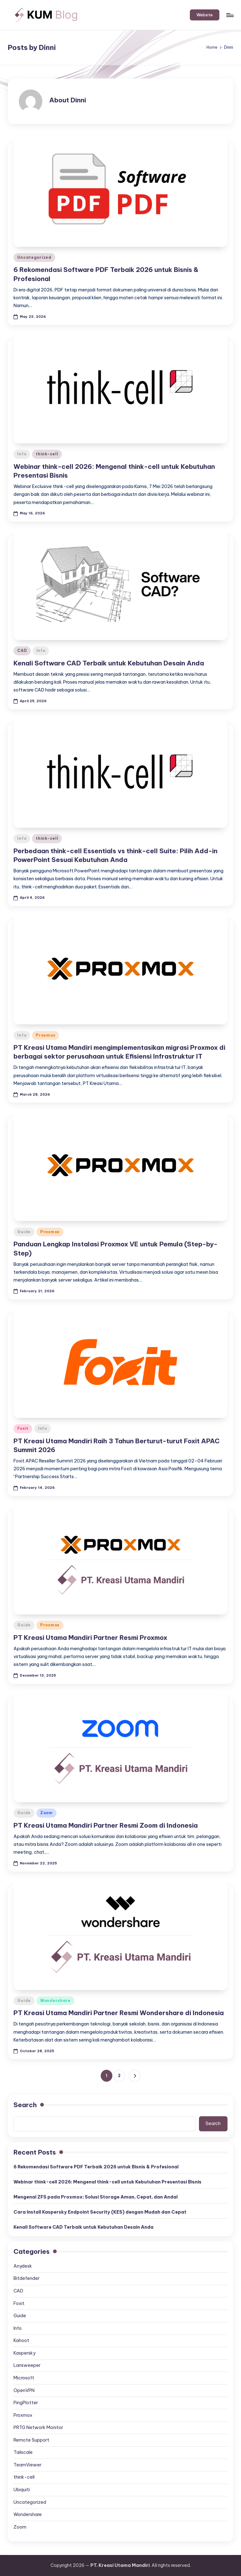  What do you see at coordinates (34, 257) in the screenshot?
I see `Uncategorized` at bounding box center [34, 257].